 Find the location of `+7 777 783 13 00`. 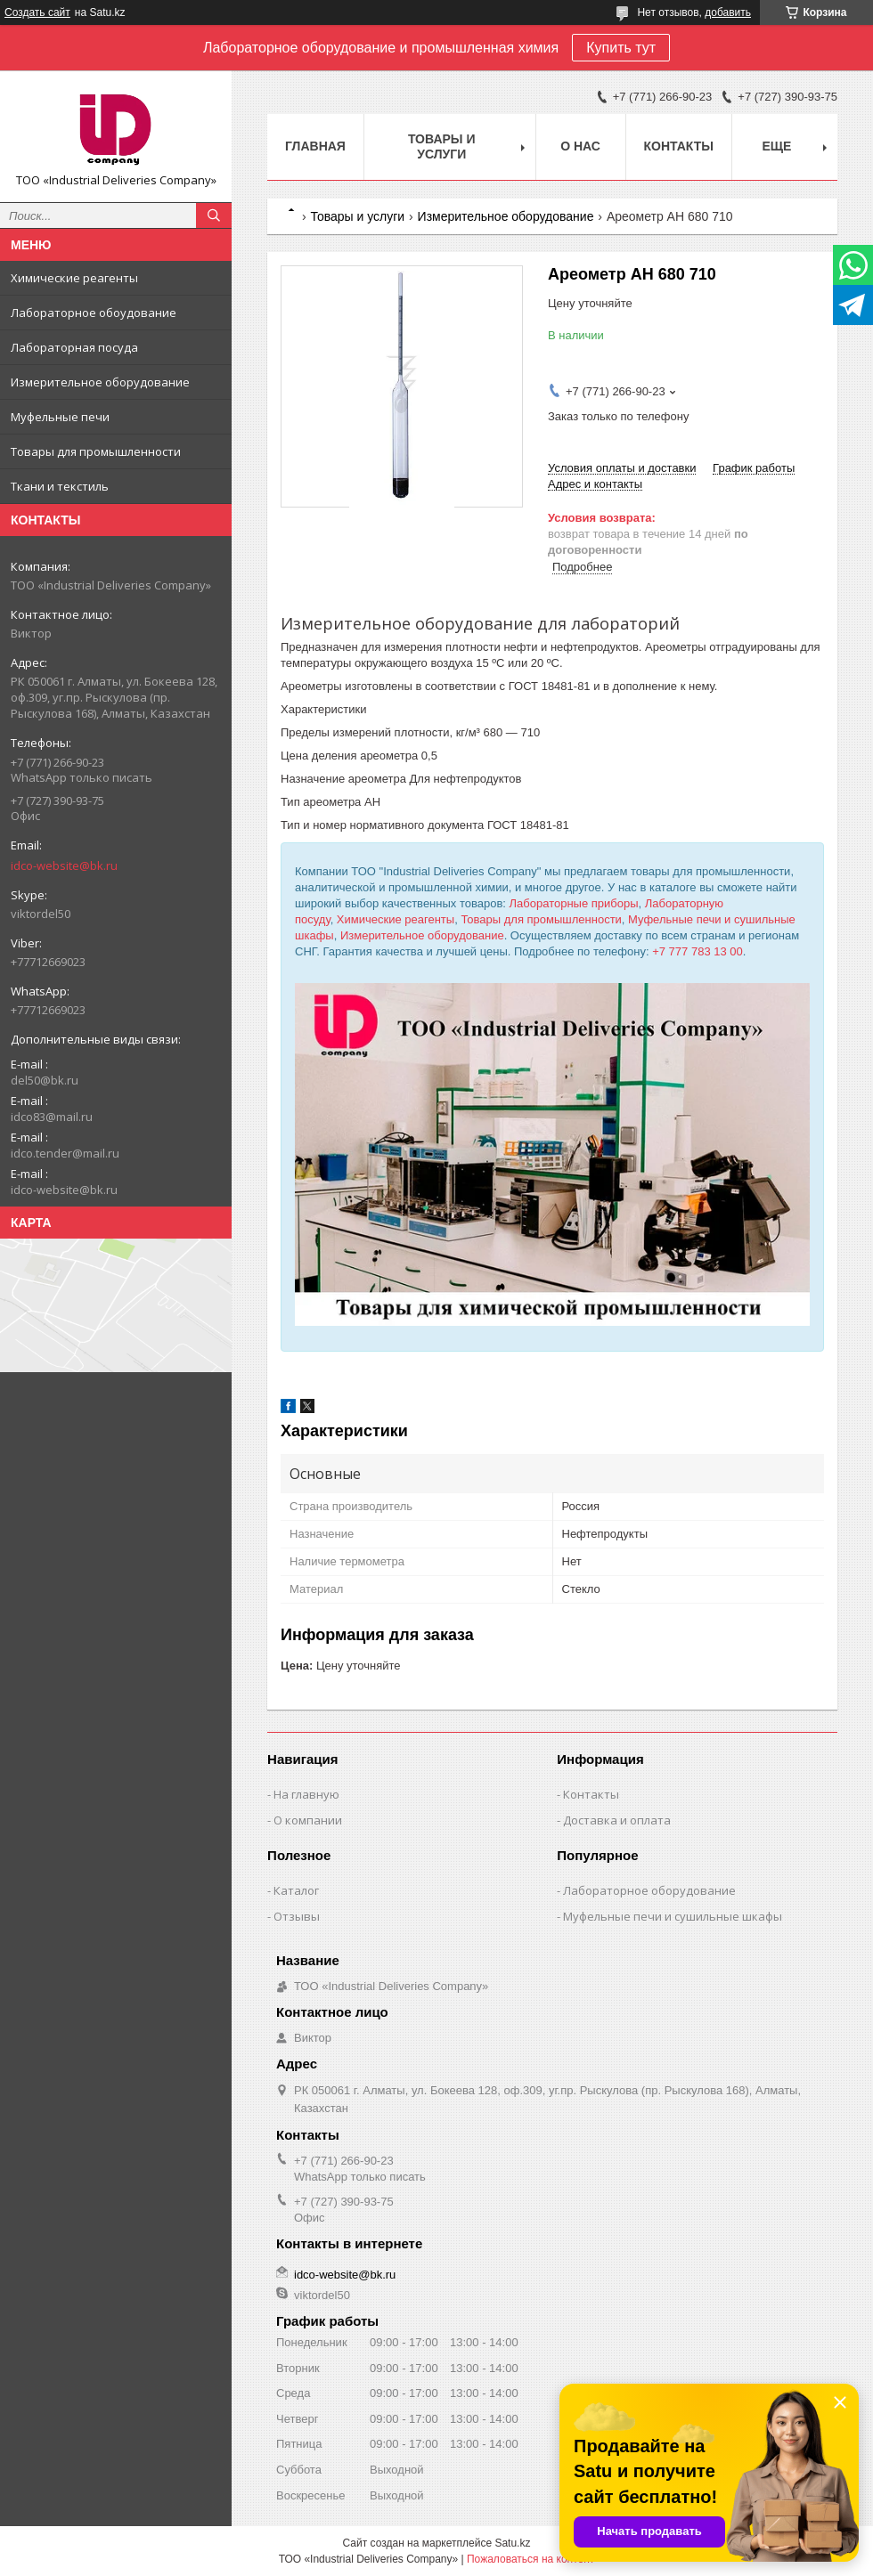

+7 777 783 13 00 is located at coordinates (697, 951).